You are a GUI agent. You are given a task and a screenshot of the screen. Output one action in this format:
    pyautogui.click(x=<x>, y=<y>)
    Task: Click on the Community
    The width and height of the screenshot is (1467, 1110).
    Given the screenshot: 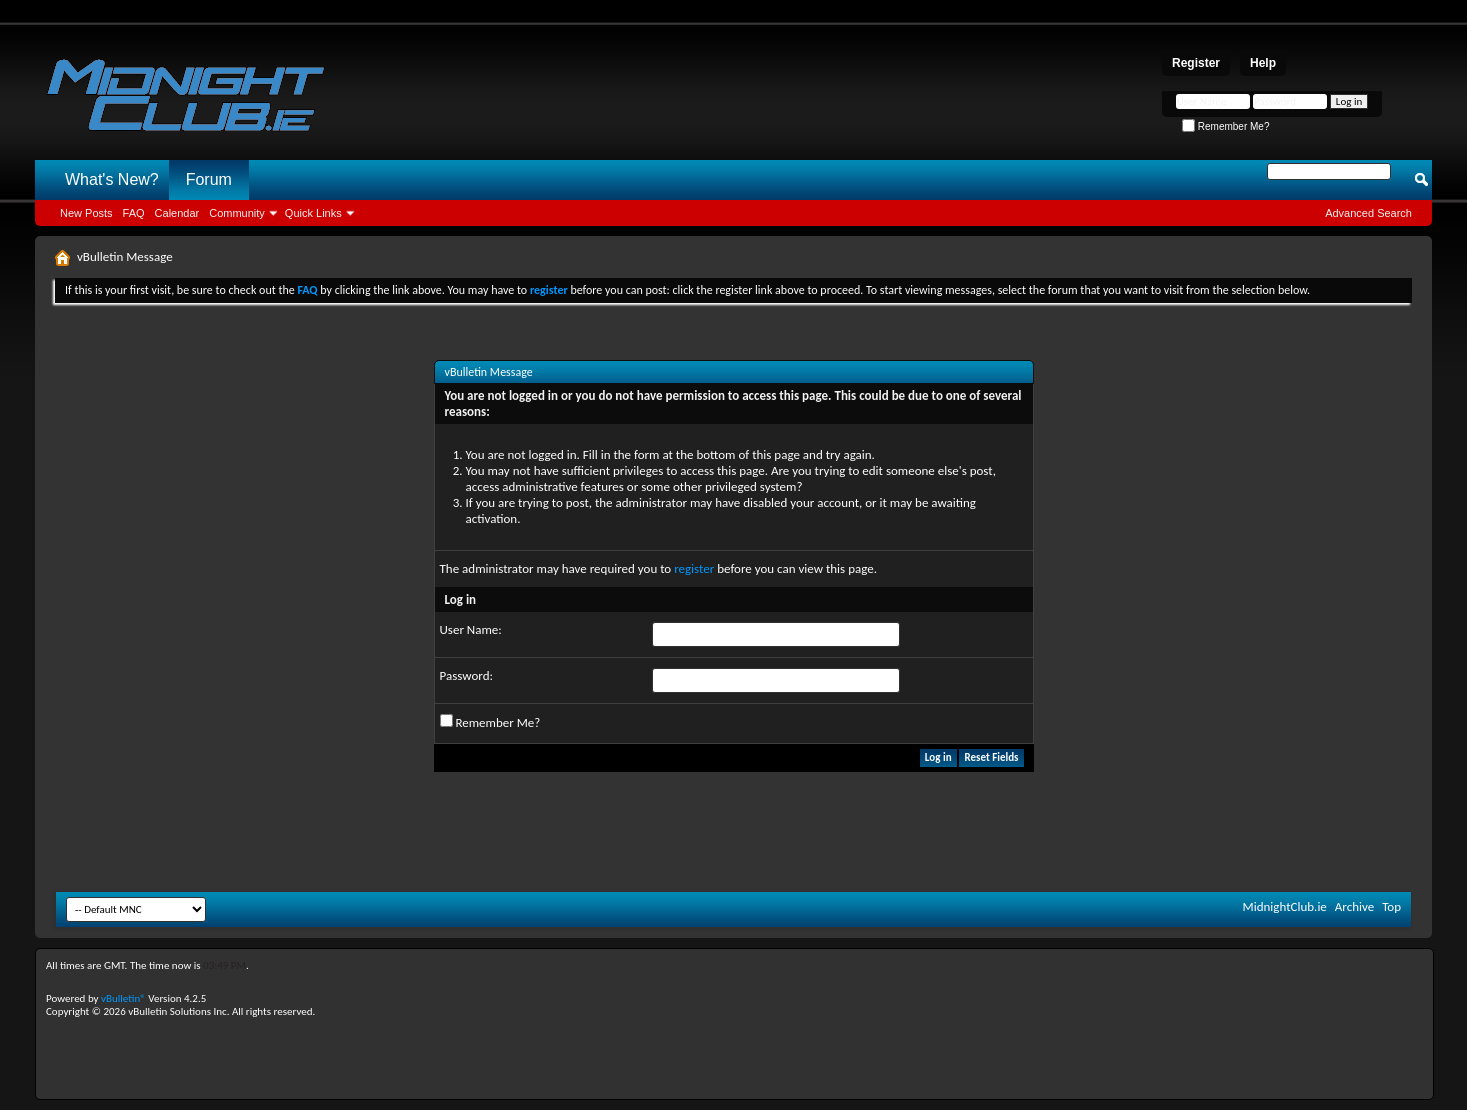 What is the action you would take?
    pyautogui.click(x=237, y=213)
    